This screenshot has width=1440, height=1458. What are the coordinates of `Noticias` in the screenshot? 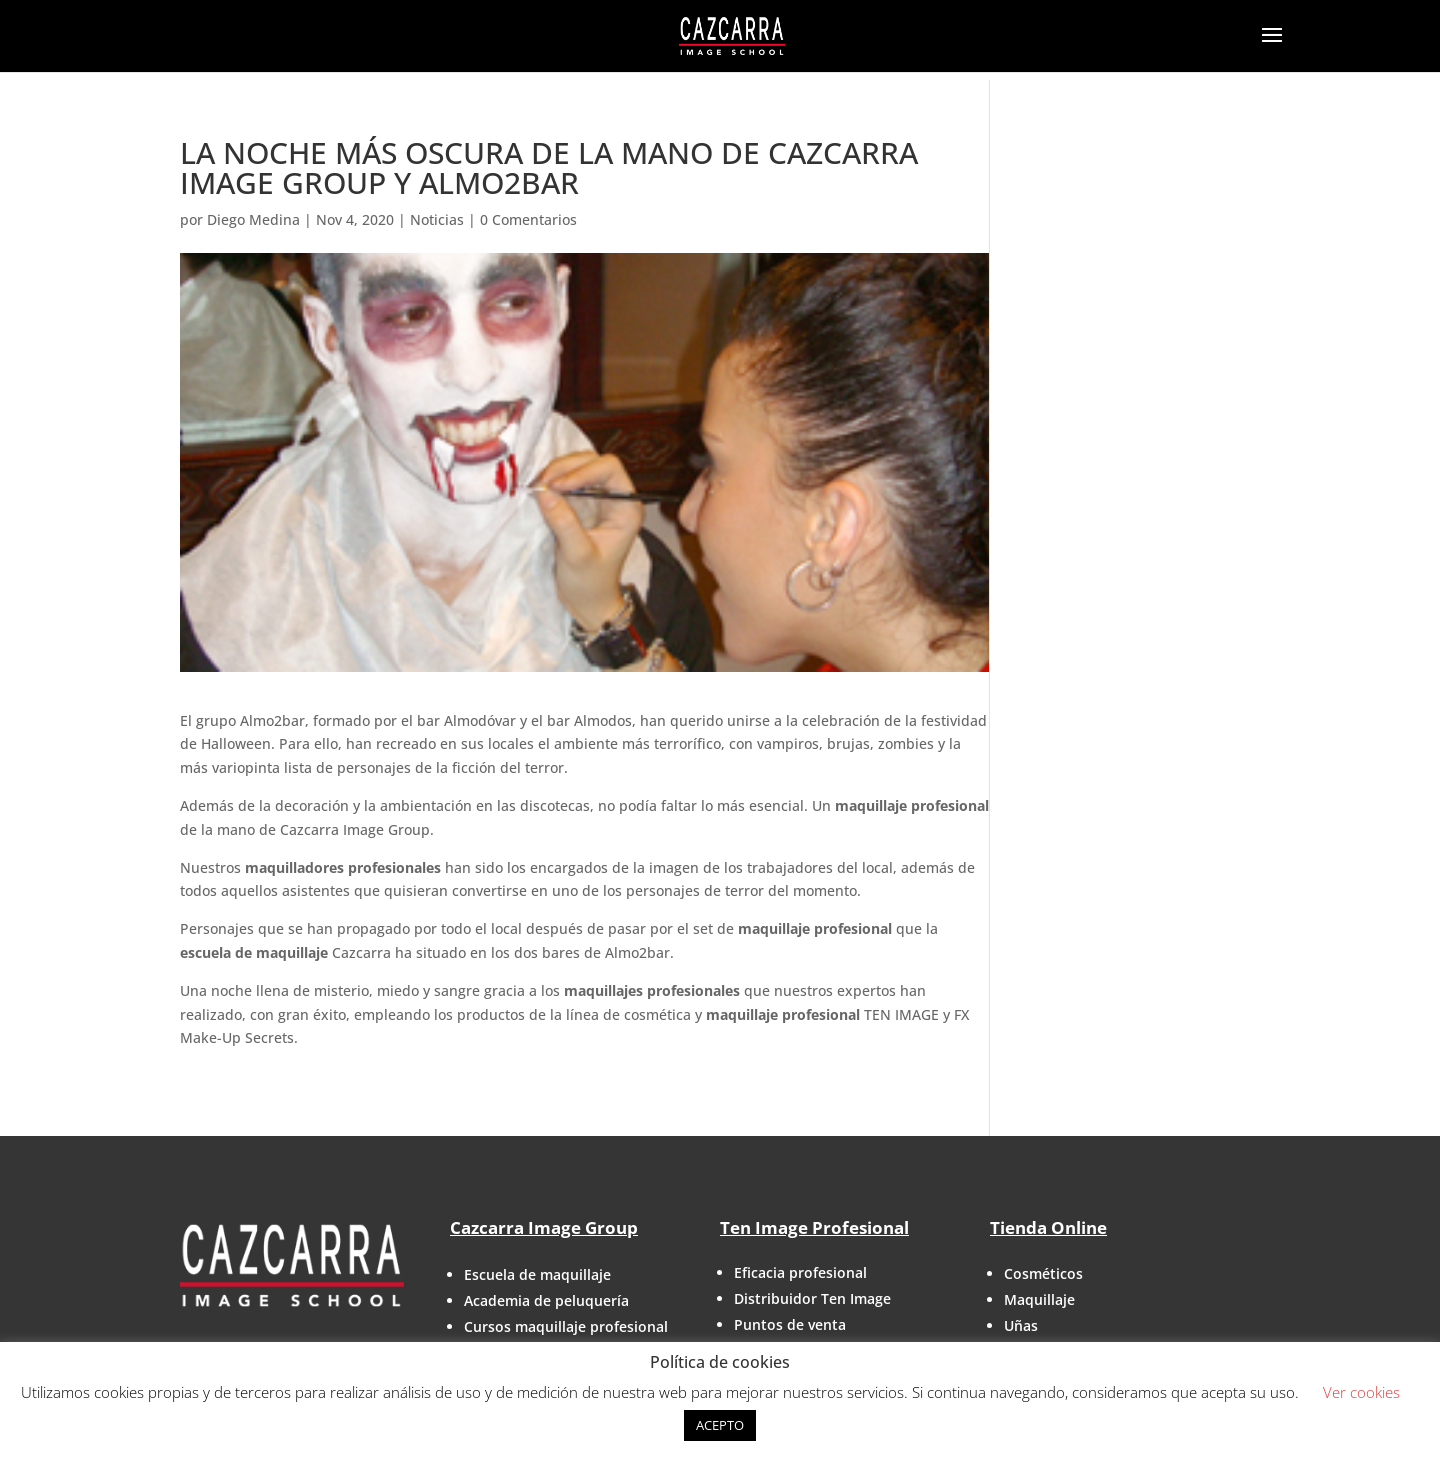 It's located at (437, 219).